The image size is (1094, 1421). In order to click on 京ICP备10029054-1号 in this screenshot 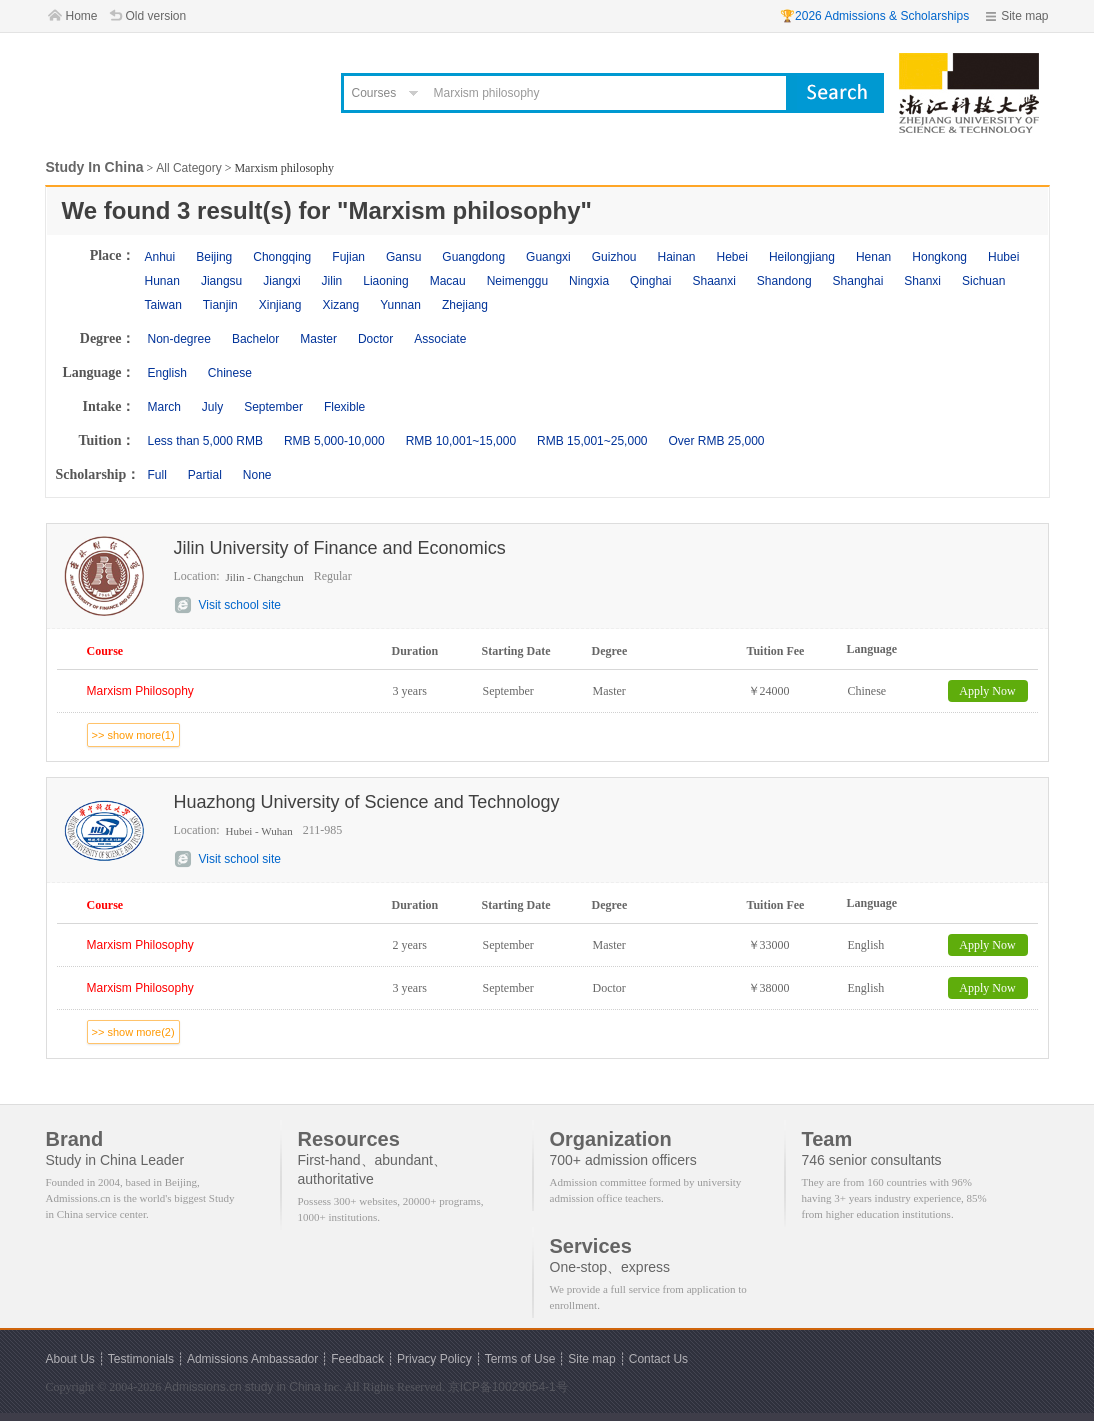, I will do `click(508, 1387)`.